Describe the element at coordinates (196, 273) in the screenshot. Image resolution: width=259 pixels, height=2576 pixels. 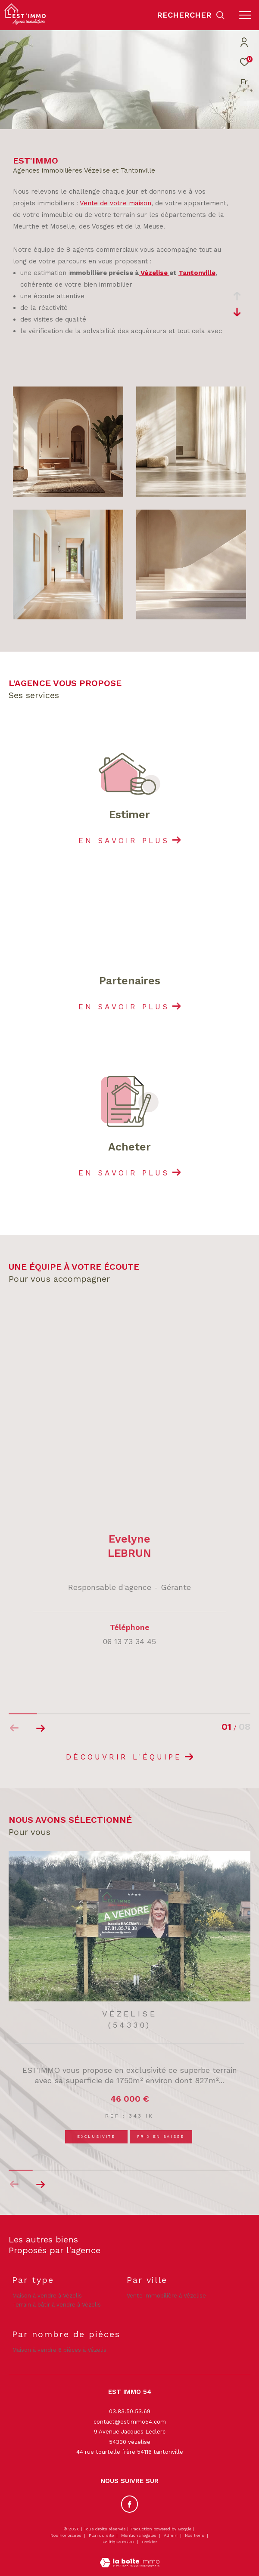
I see `Tantonville` at that location.